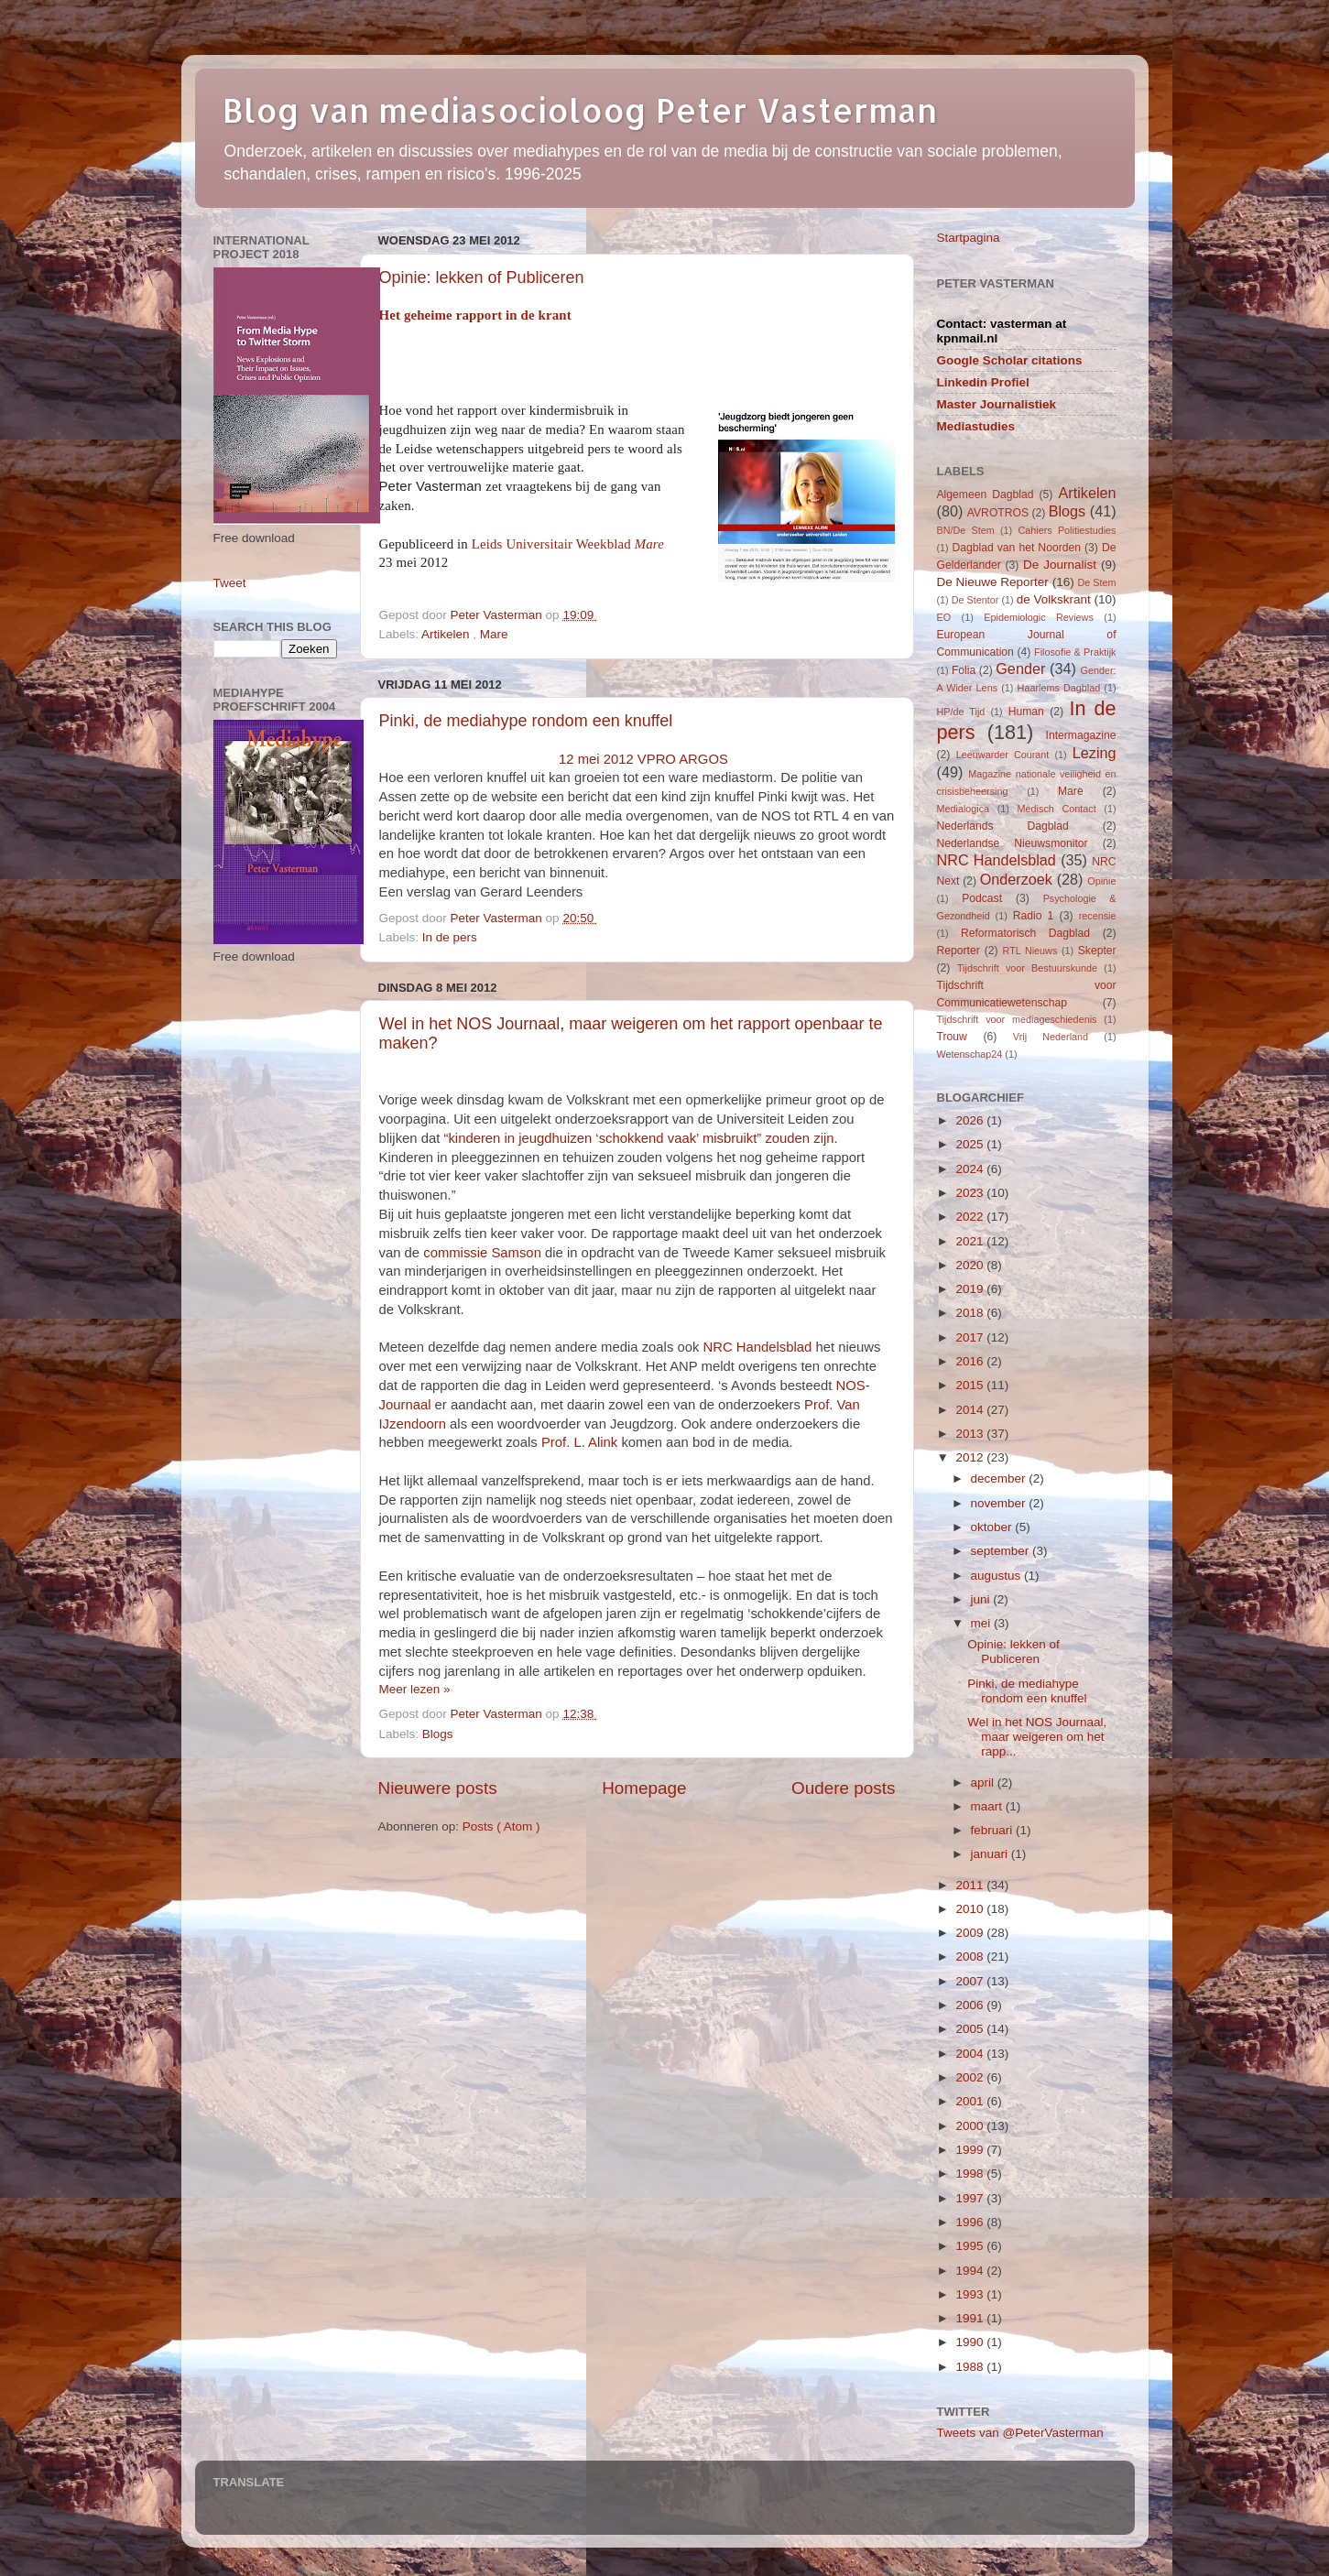 The height and width of the screenshot is (2576, 1329). I want to click on Tweets van @PeterVasterman, so click(1020, 2433).